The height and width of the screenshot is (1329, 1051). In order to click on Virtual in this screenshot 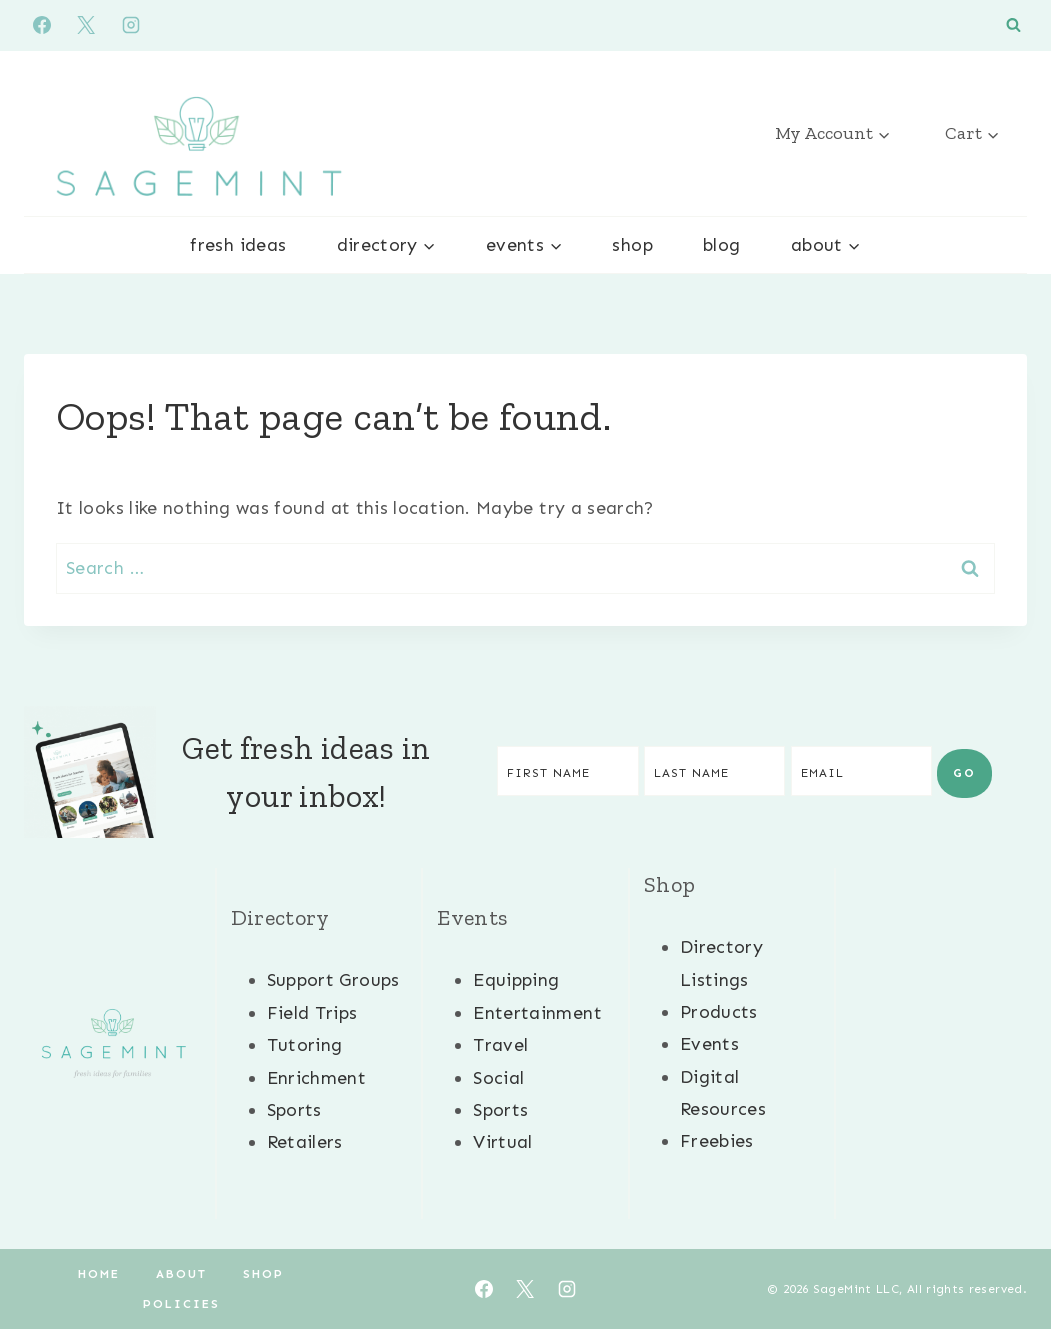, I will do `click(503, 1142)`.